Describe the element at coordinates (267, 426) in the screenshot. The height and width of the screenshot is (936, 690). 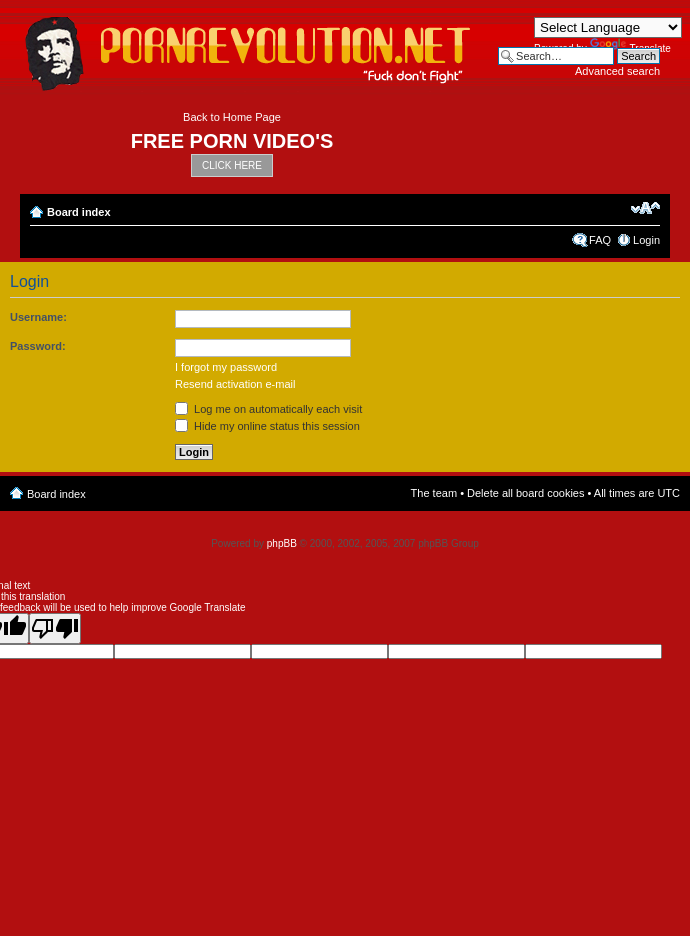
I see `Hide my online status this session` at that location.